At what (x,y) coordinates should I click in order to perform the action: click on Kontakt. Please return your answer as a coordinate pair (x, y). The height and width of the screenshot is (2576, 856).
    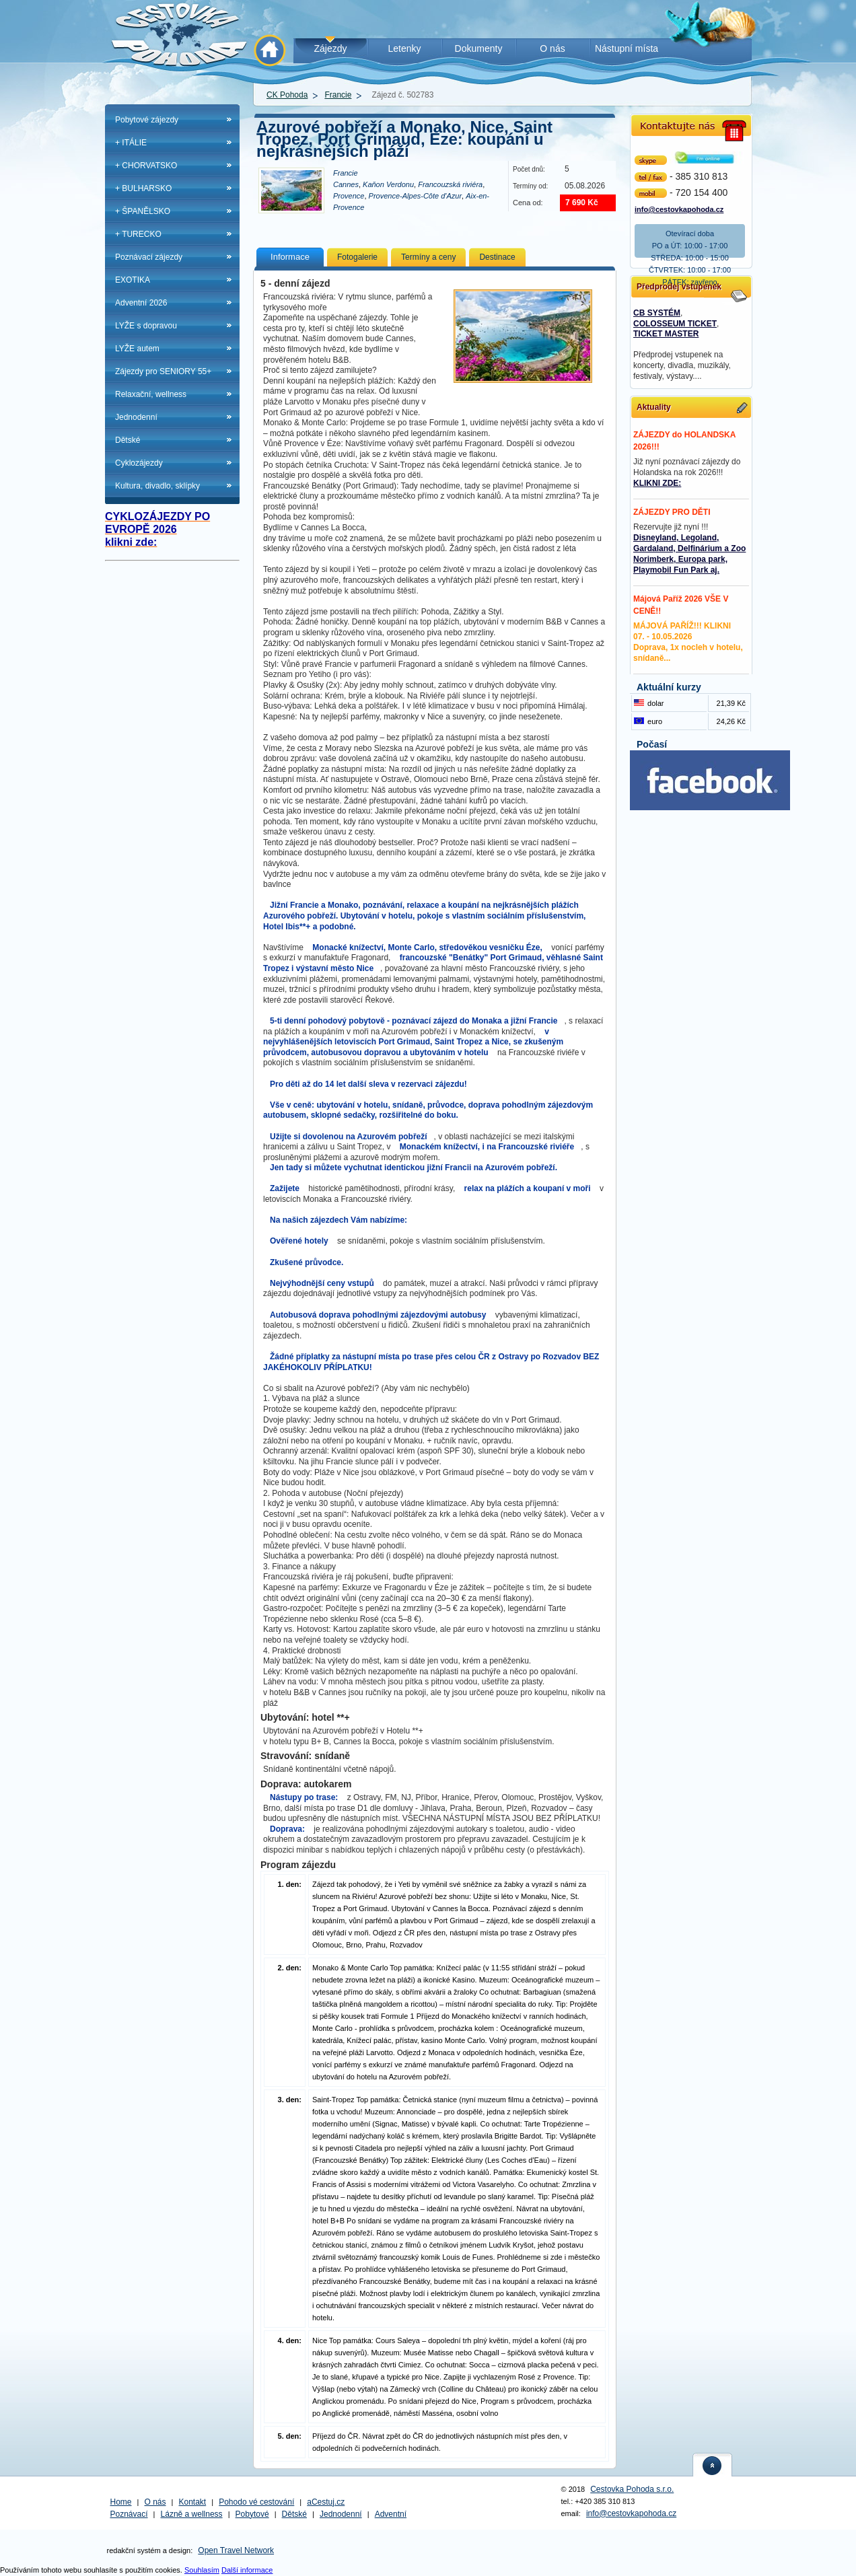
    Looking at the image, I should click on (193, 2502).